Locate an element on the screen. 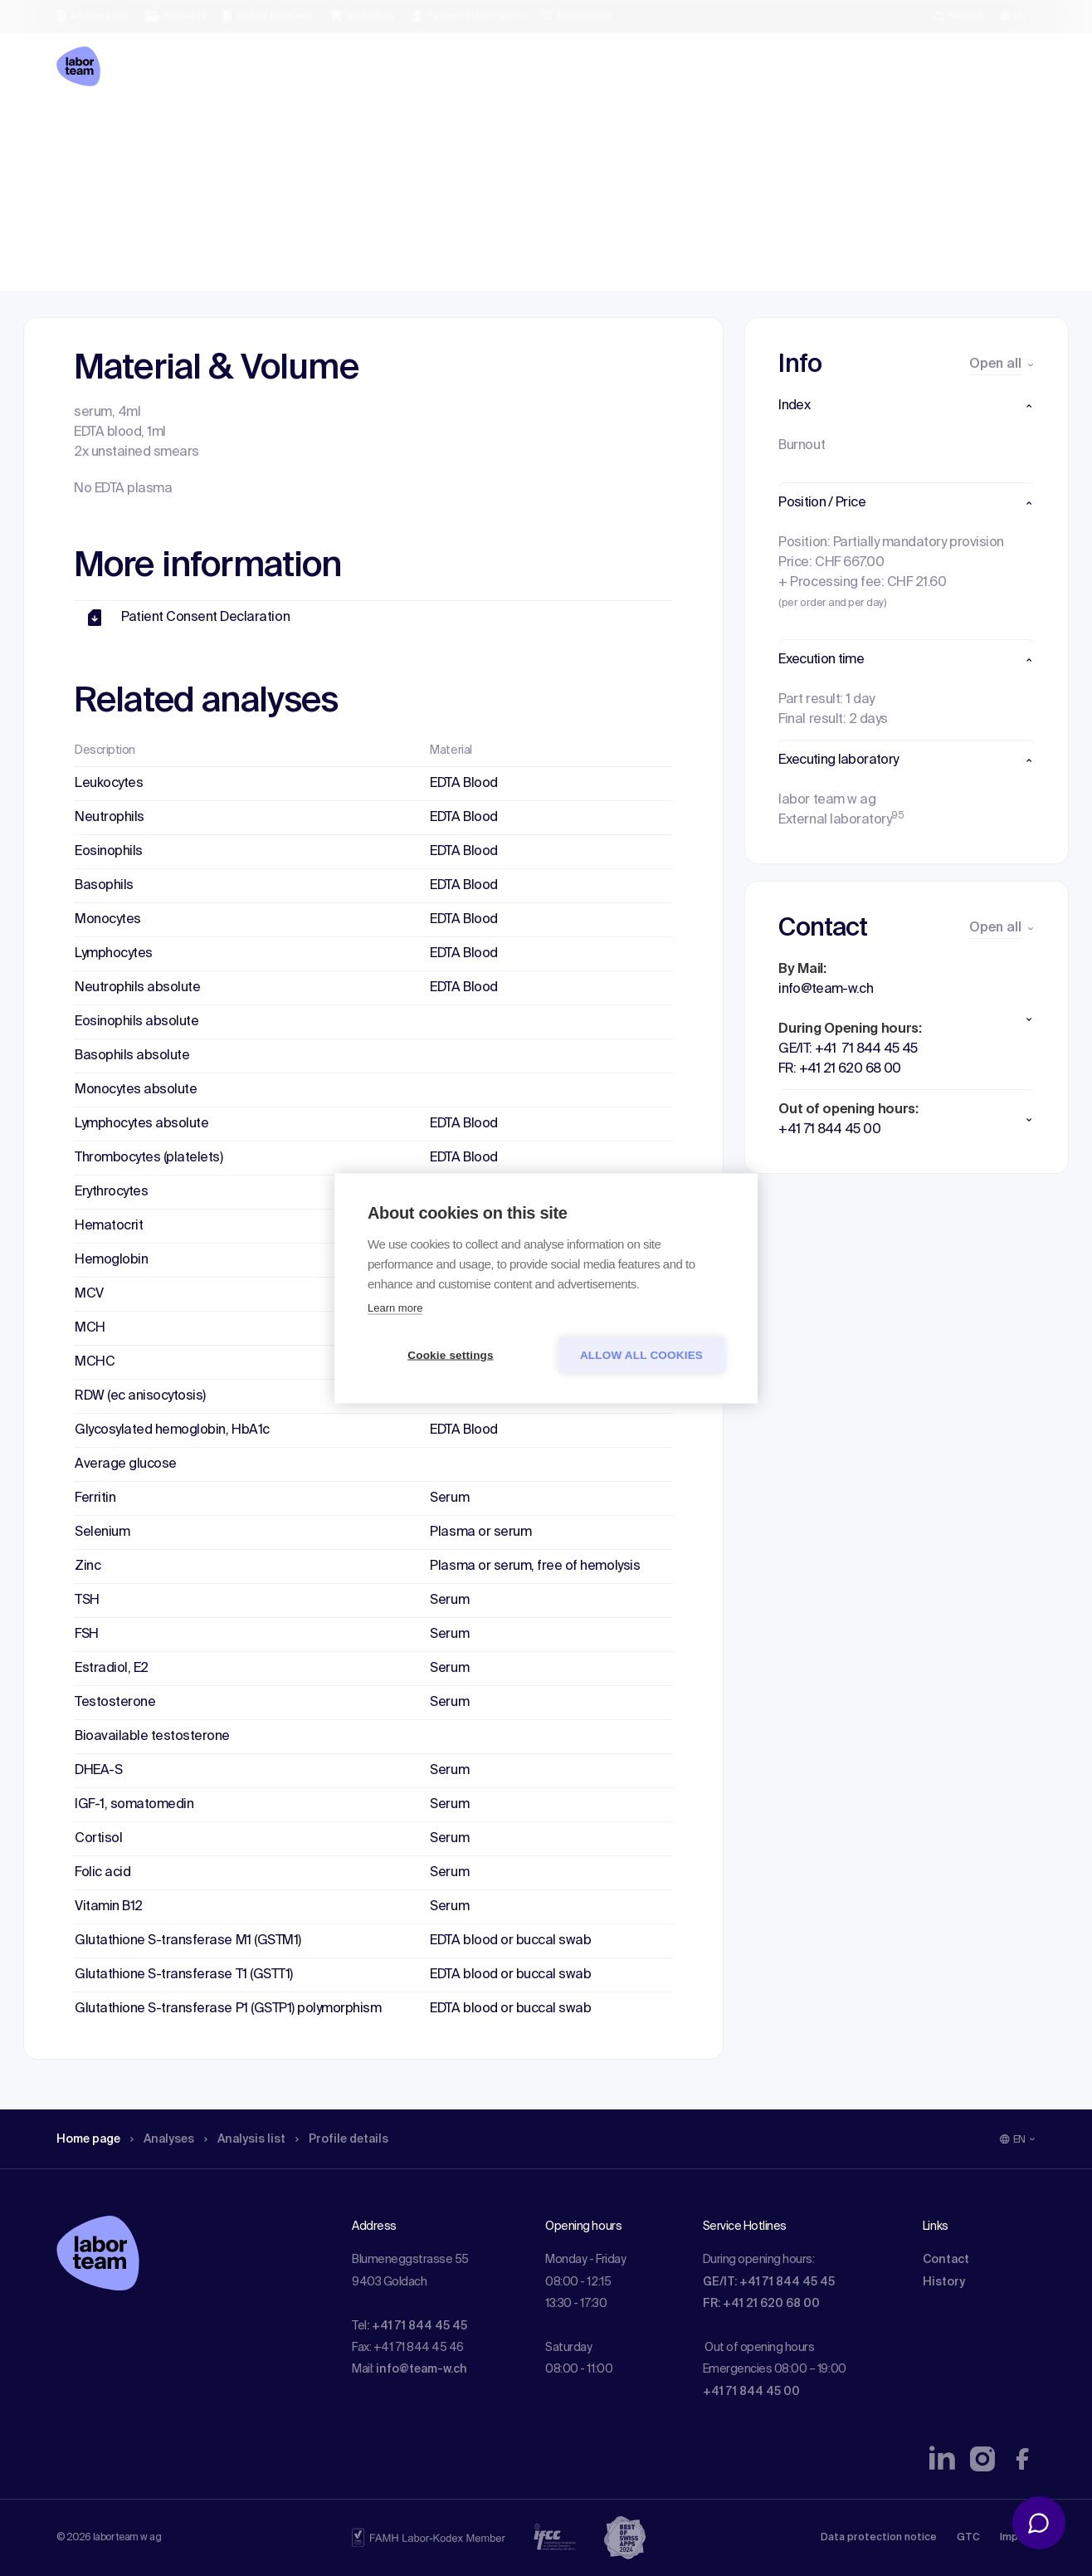 This screenshot has height=2576, width=1092. Erythrocytes is located at coordinates (111, 1192).